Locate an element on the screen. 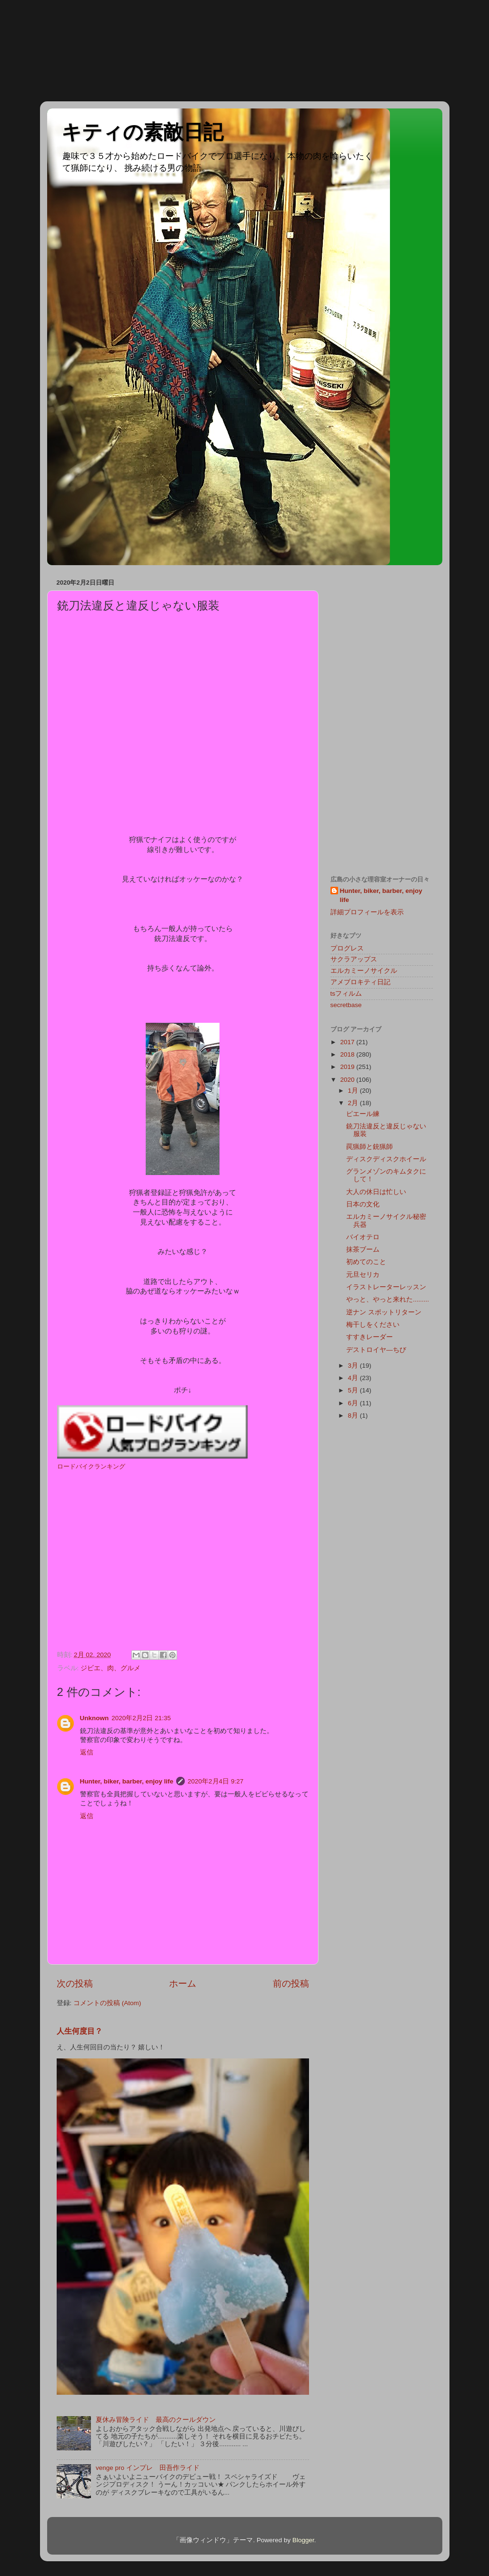  抹茶ブーム is located at coordinates (362, 1249).